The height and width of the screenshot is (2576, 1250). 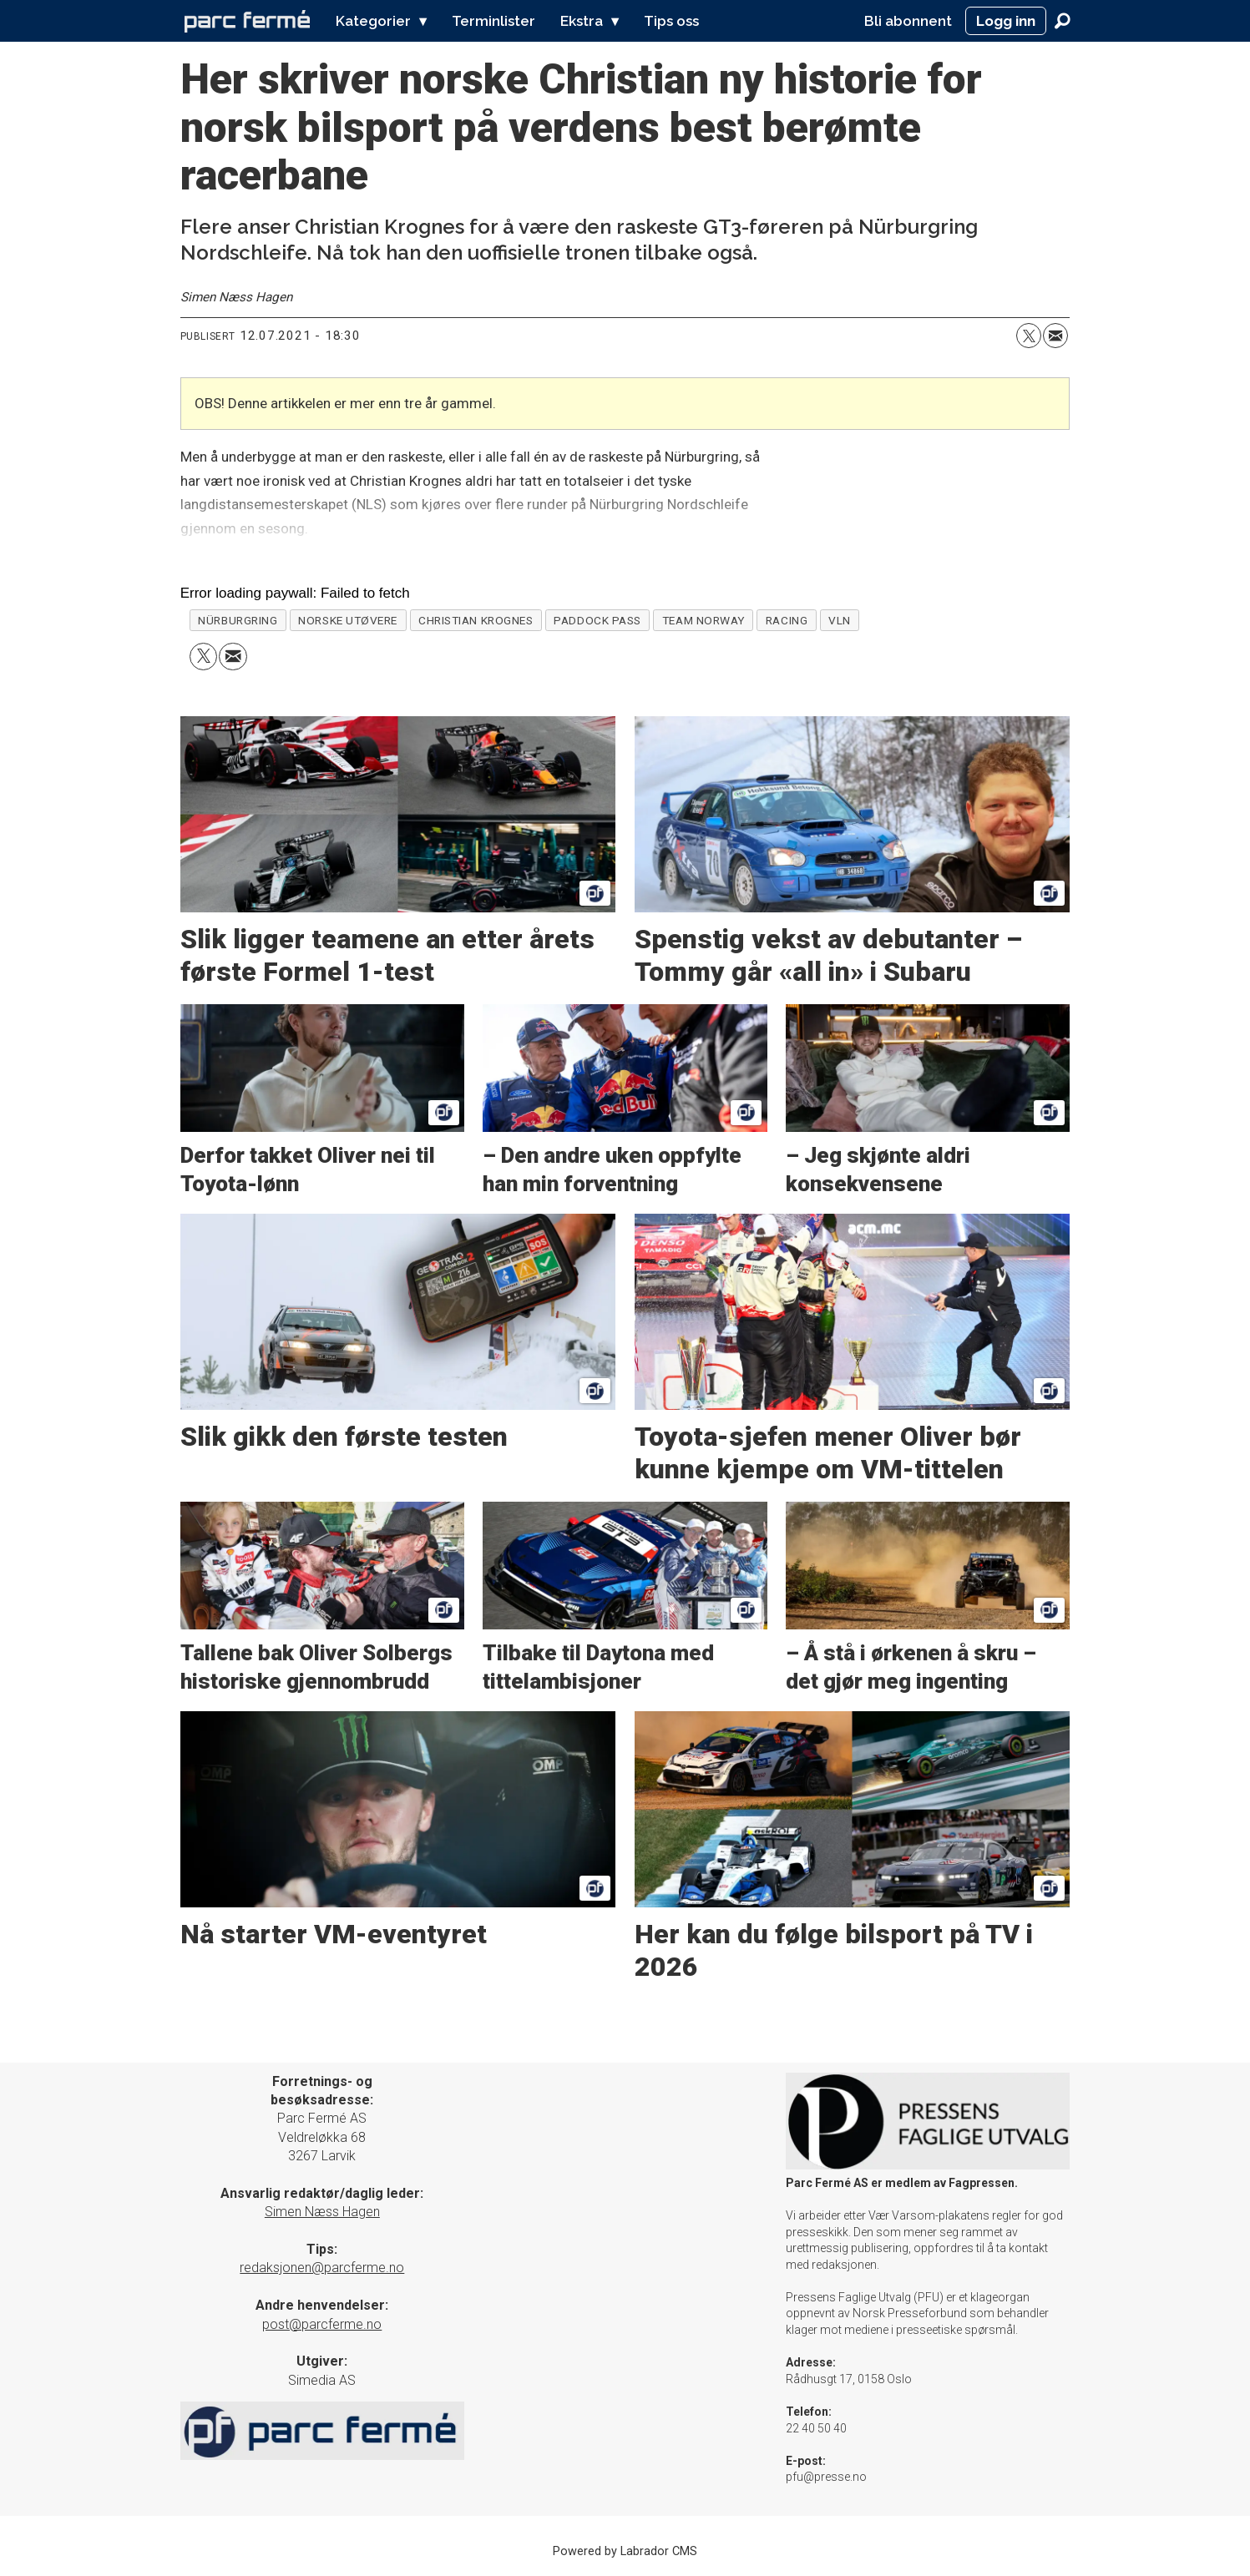 What do you see at coordinates (247, 21) in the screenshot?
I see `[Gå til forside]` at bounding box center [247, 21].